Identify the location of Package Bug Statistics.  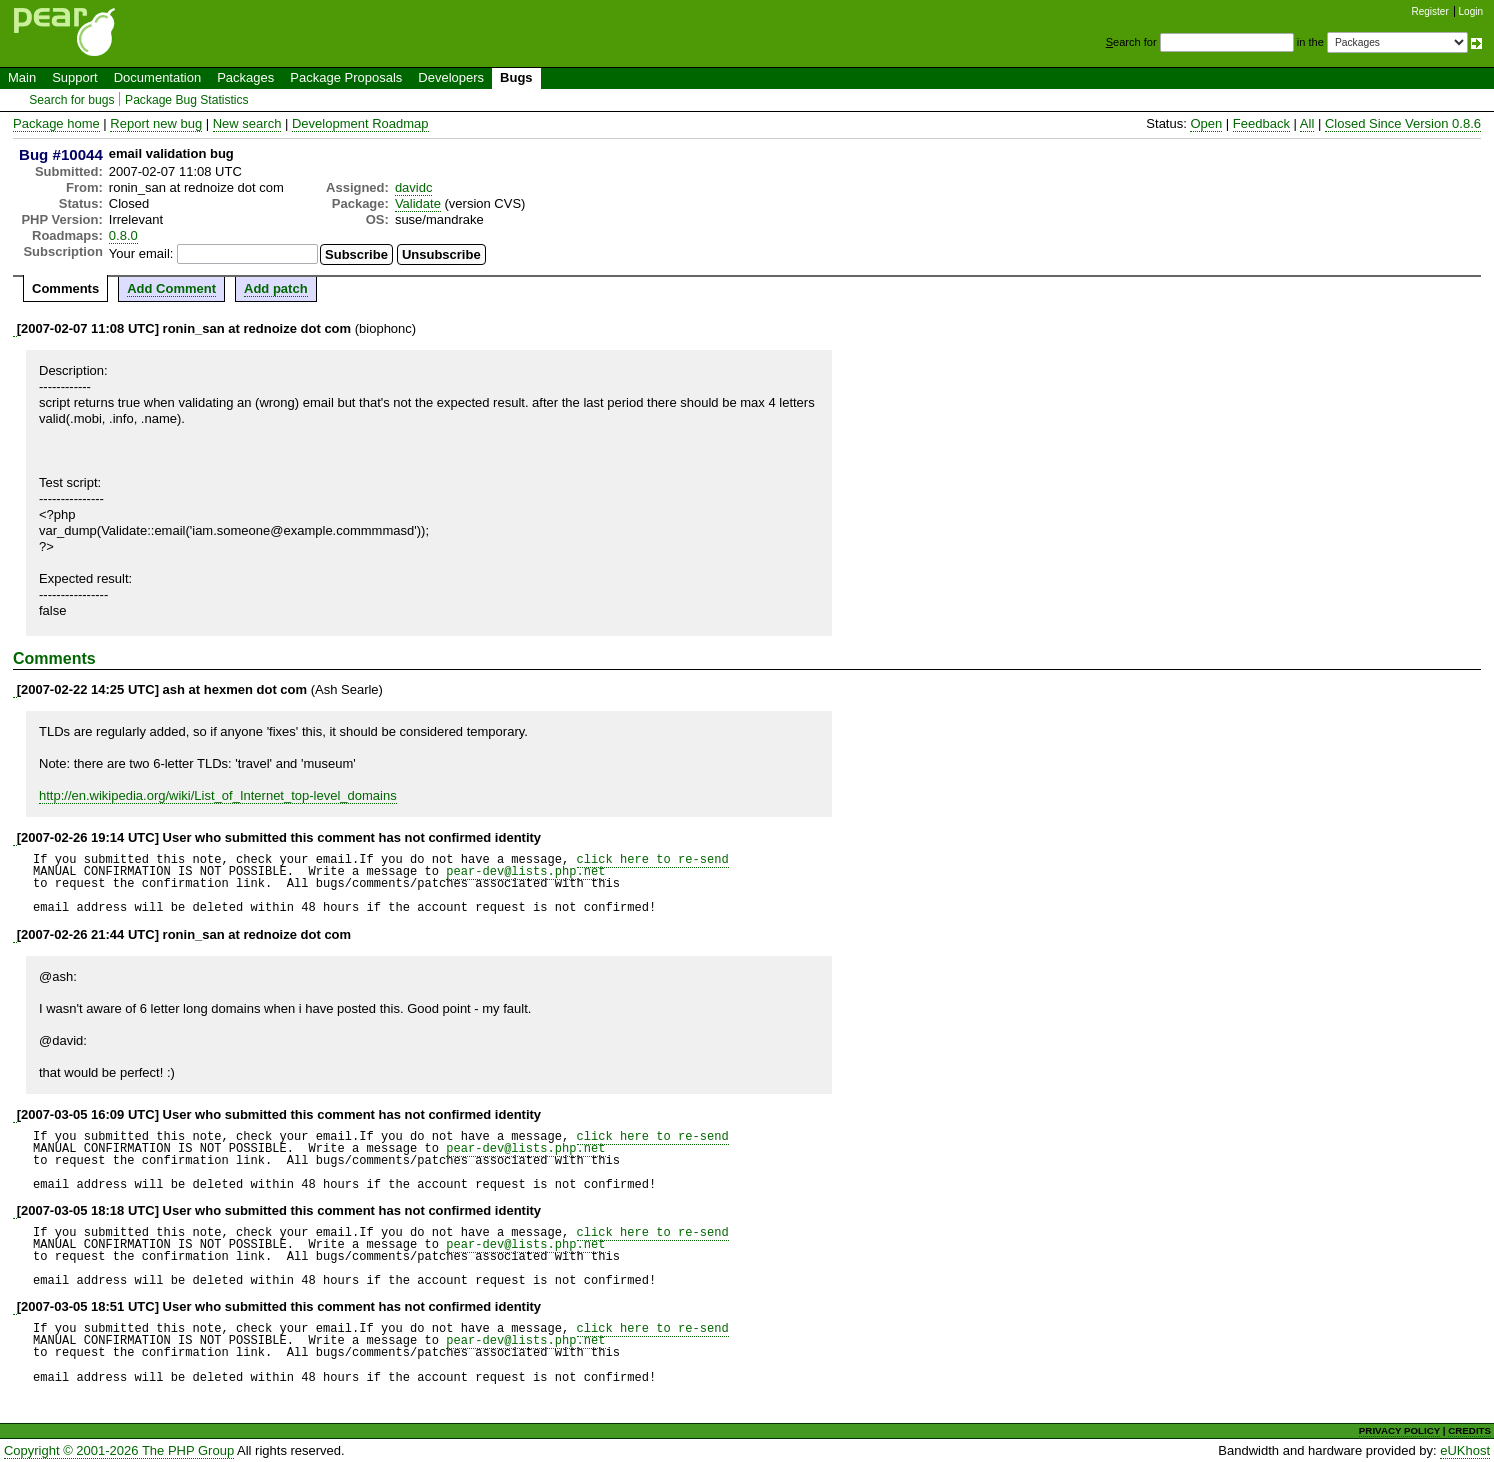
(187, 100).